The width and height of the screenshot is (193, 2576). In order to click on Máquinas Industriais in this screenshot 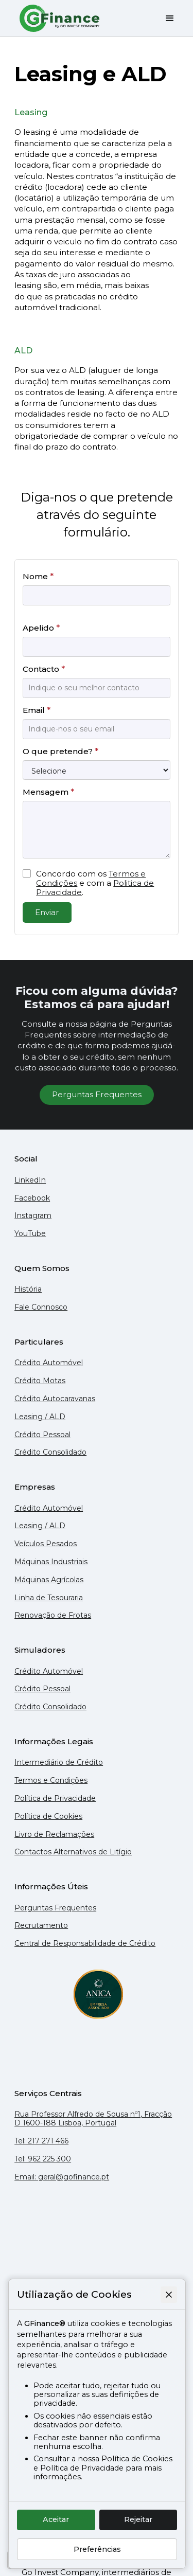, I will do `click(50, 1562)`.